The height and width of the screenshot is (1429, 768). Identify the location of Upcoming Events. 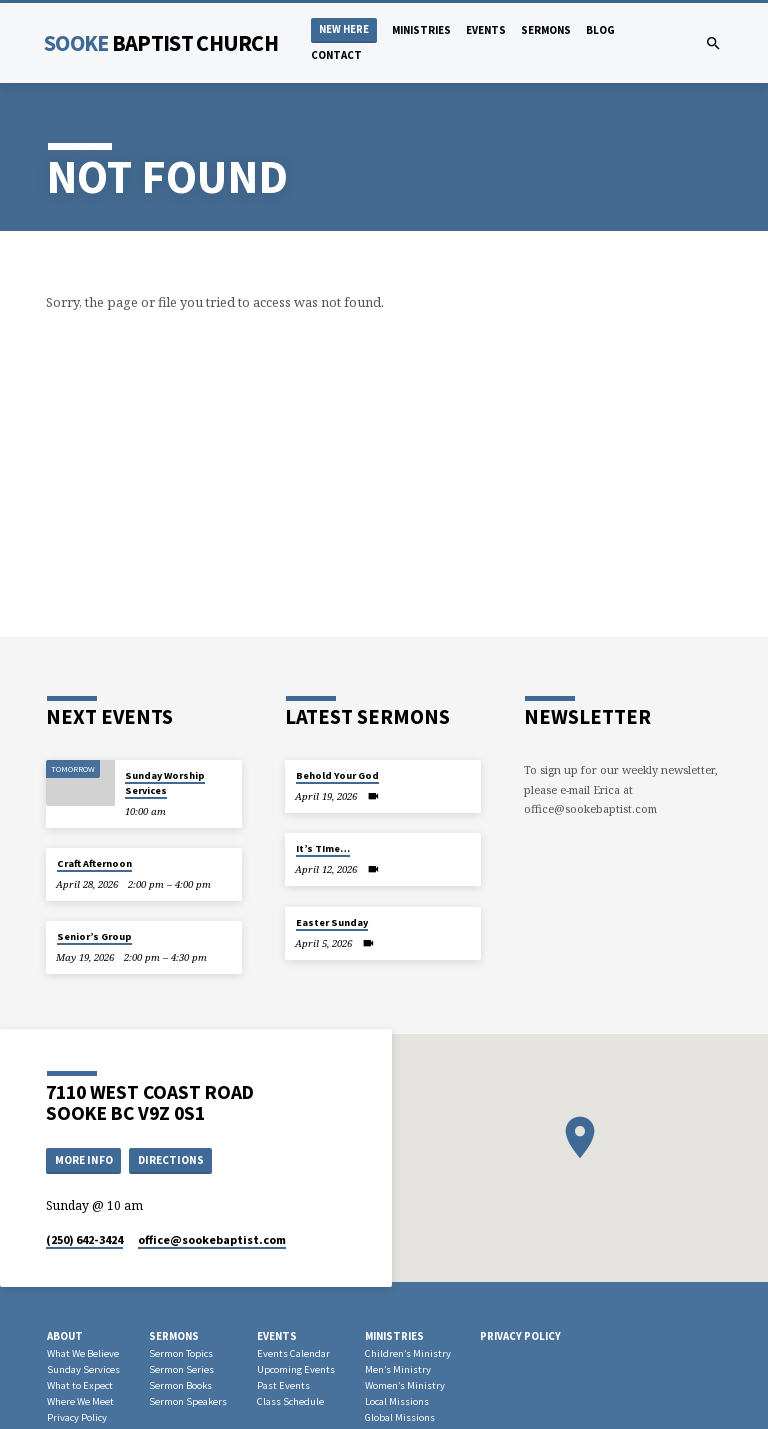
(296, 1369).